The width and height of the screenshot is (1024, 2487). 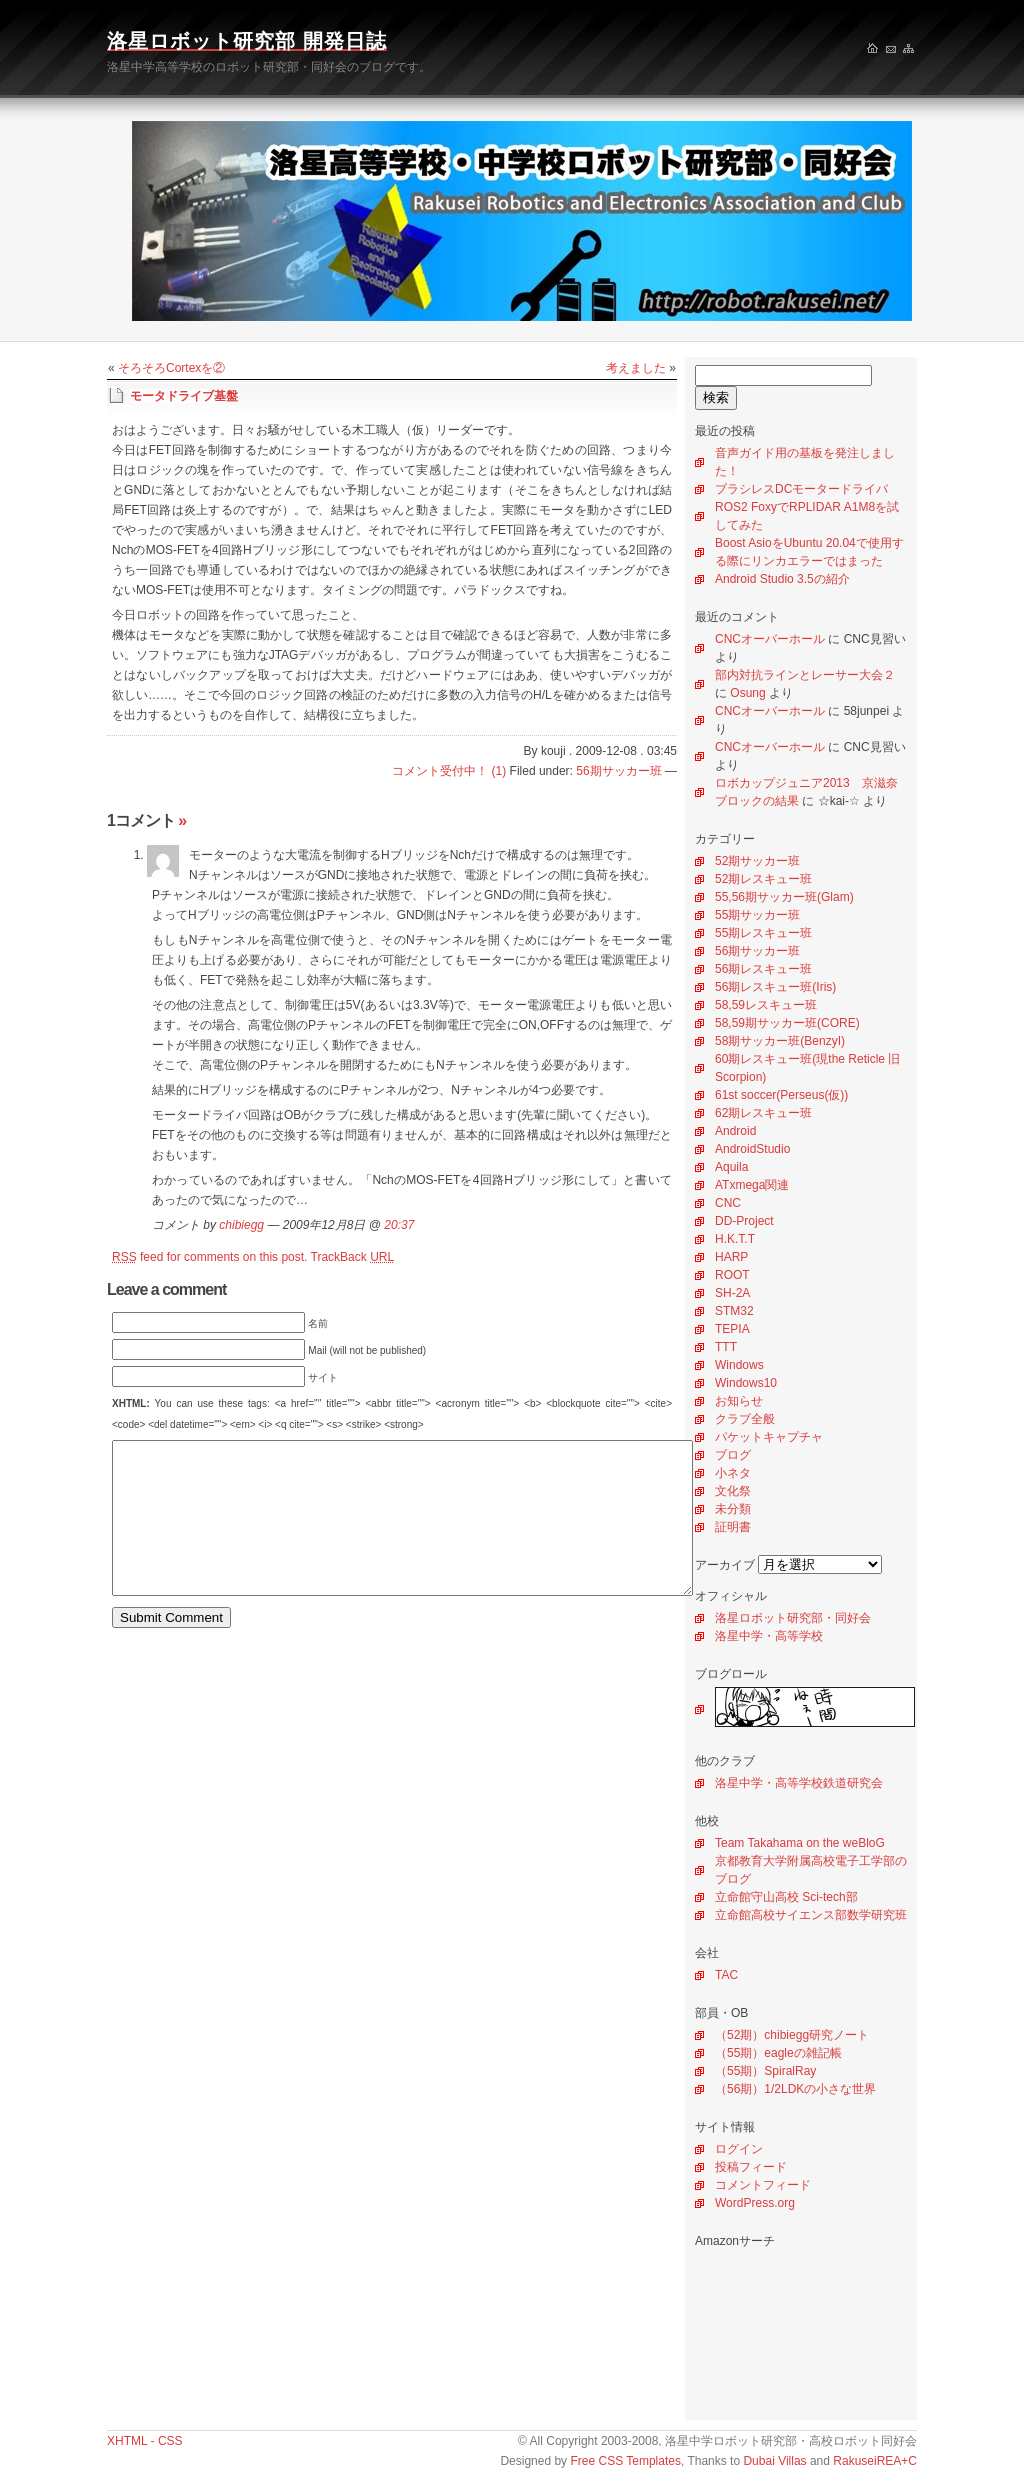 What do you see at coordinates (757, 951) in the screenshot?
I see `56期サッカー班` at bounding box center [757, 951].